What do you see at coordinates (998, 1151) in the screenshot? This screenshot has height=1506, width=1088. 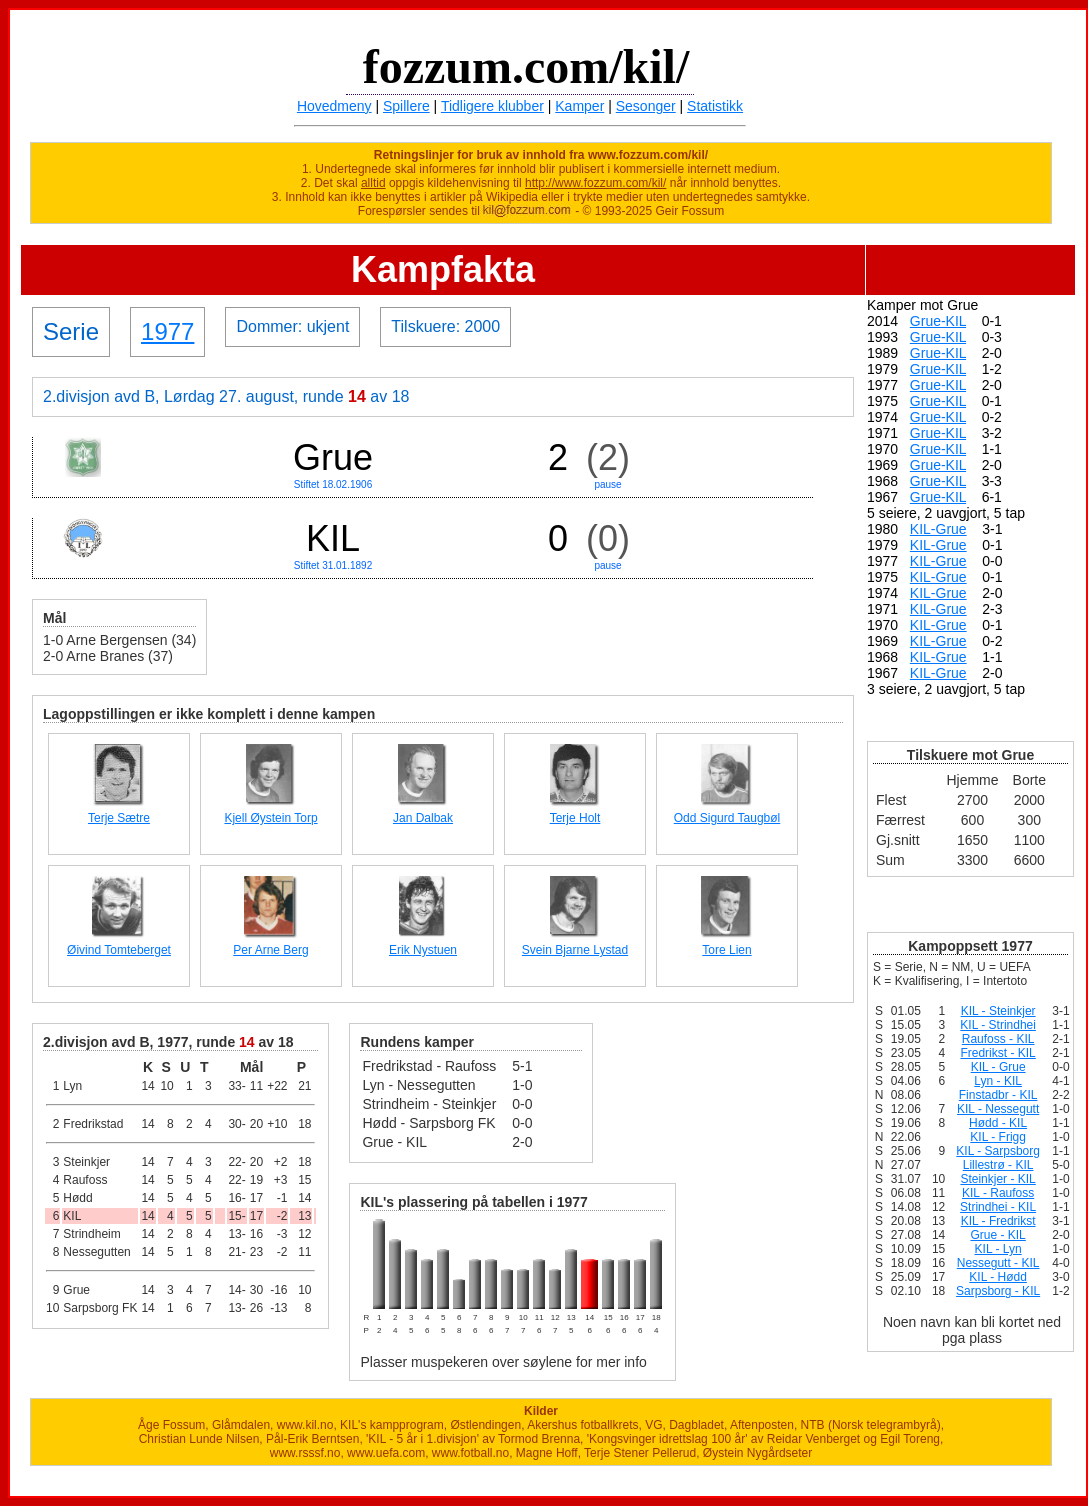 I see `KIL - Sarpsborg` at bounding box center [998, 1151].